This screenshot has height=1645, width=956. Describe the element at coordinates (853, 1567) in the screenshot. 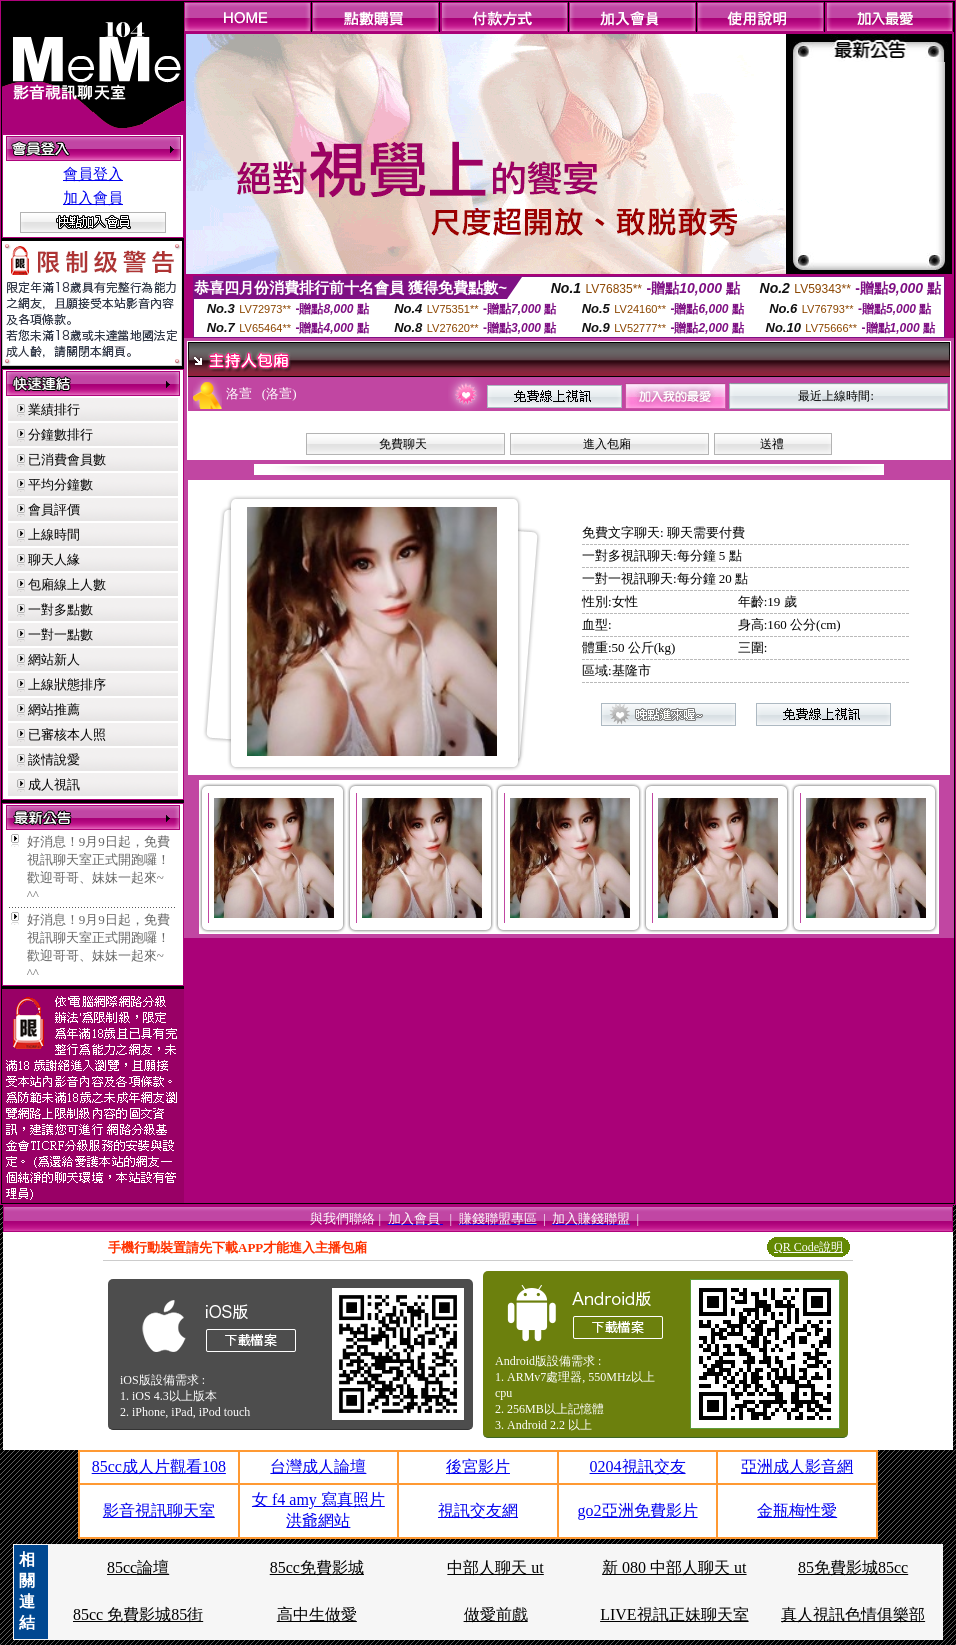

I see `85免費影城85cc` at that location.